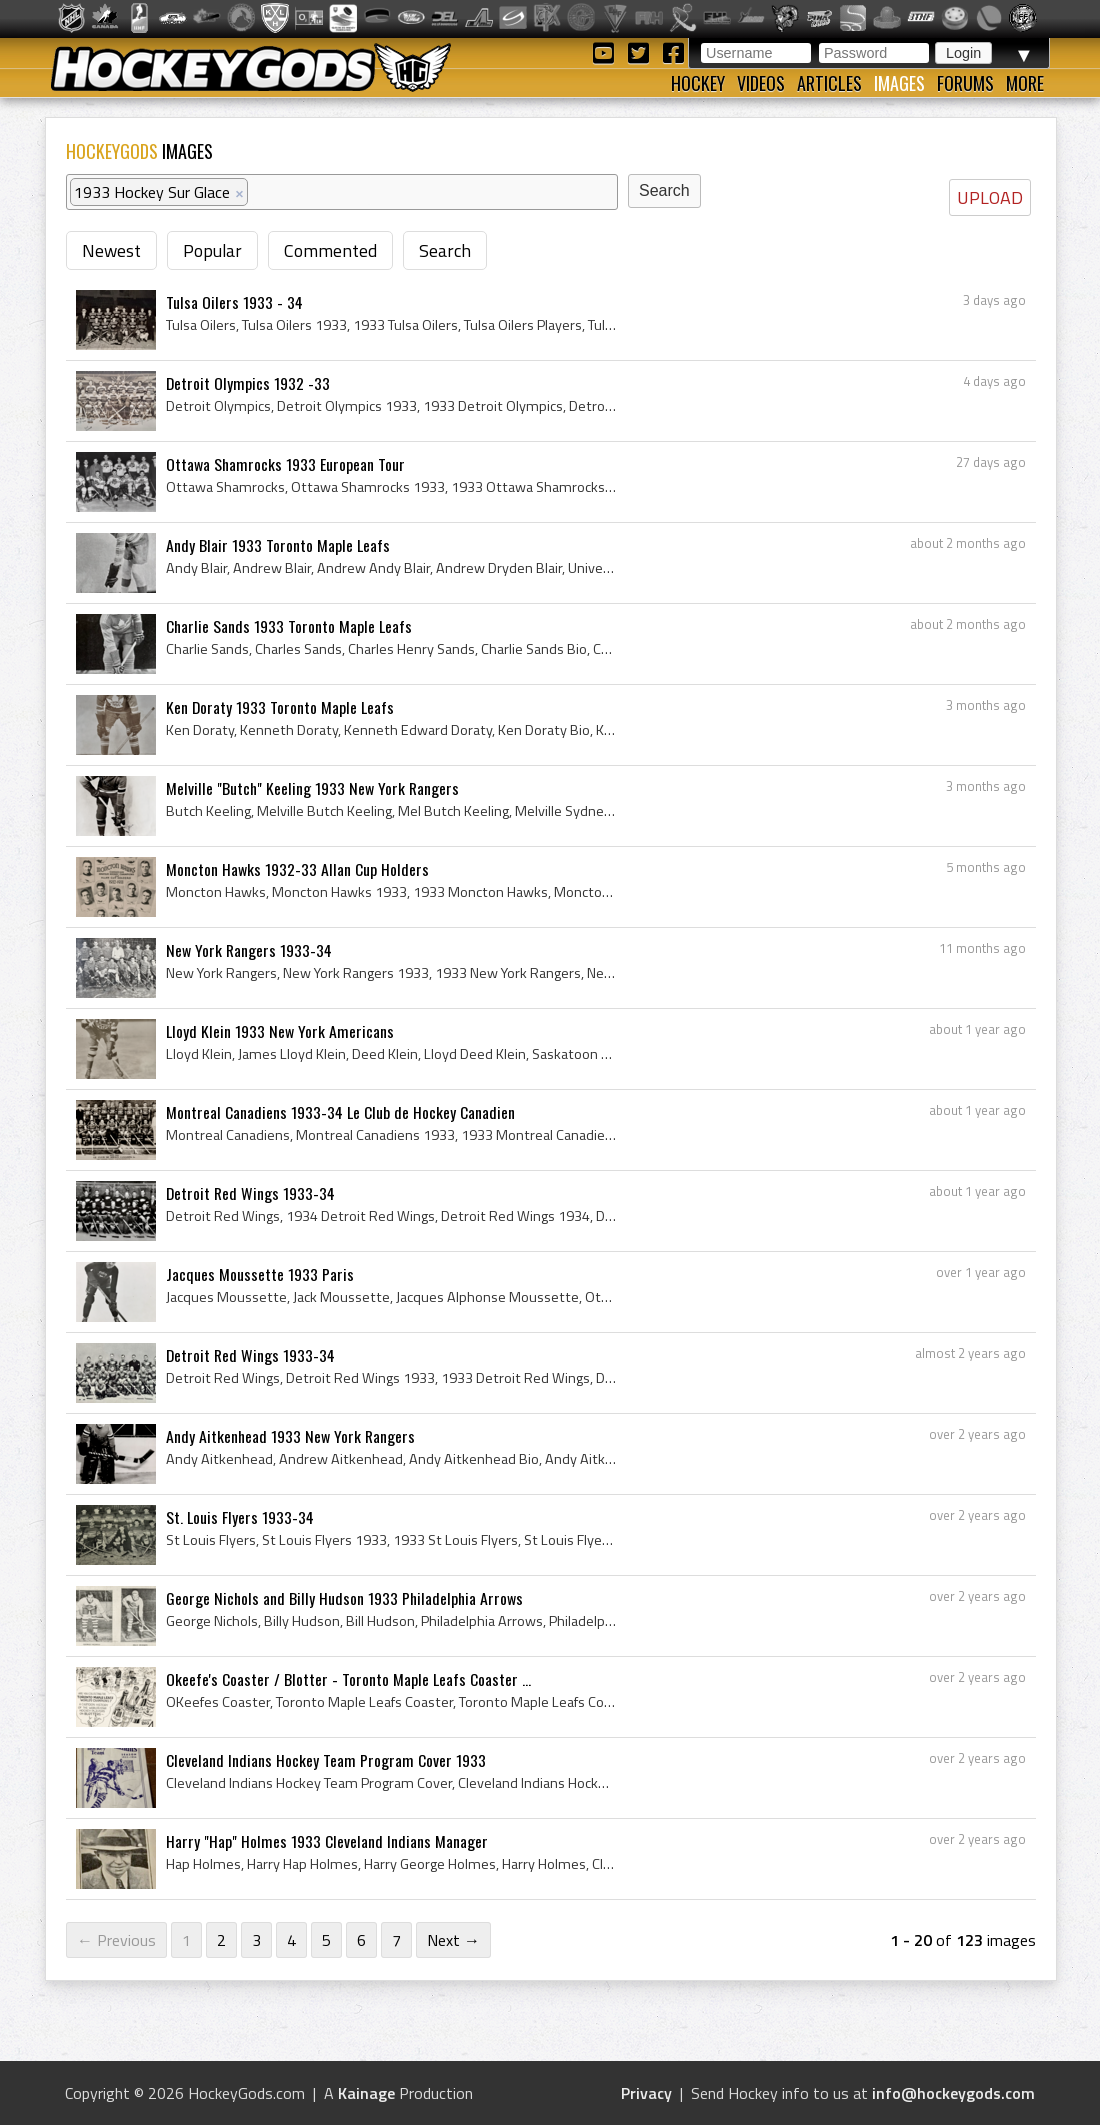 This screenshot has height=2125, width=1100. What do you see at coordinates (280, 707) in the screenshot?
I see `Ken Doraty 1933 Toronto Maple Leafs` at bounding box center [280, 707].